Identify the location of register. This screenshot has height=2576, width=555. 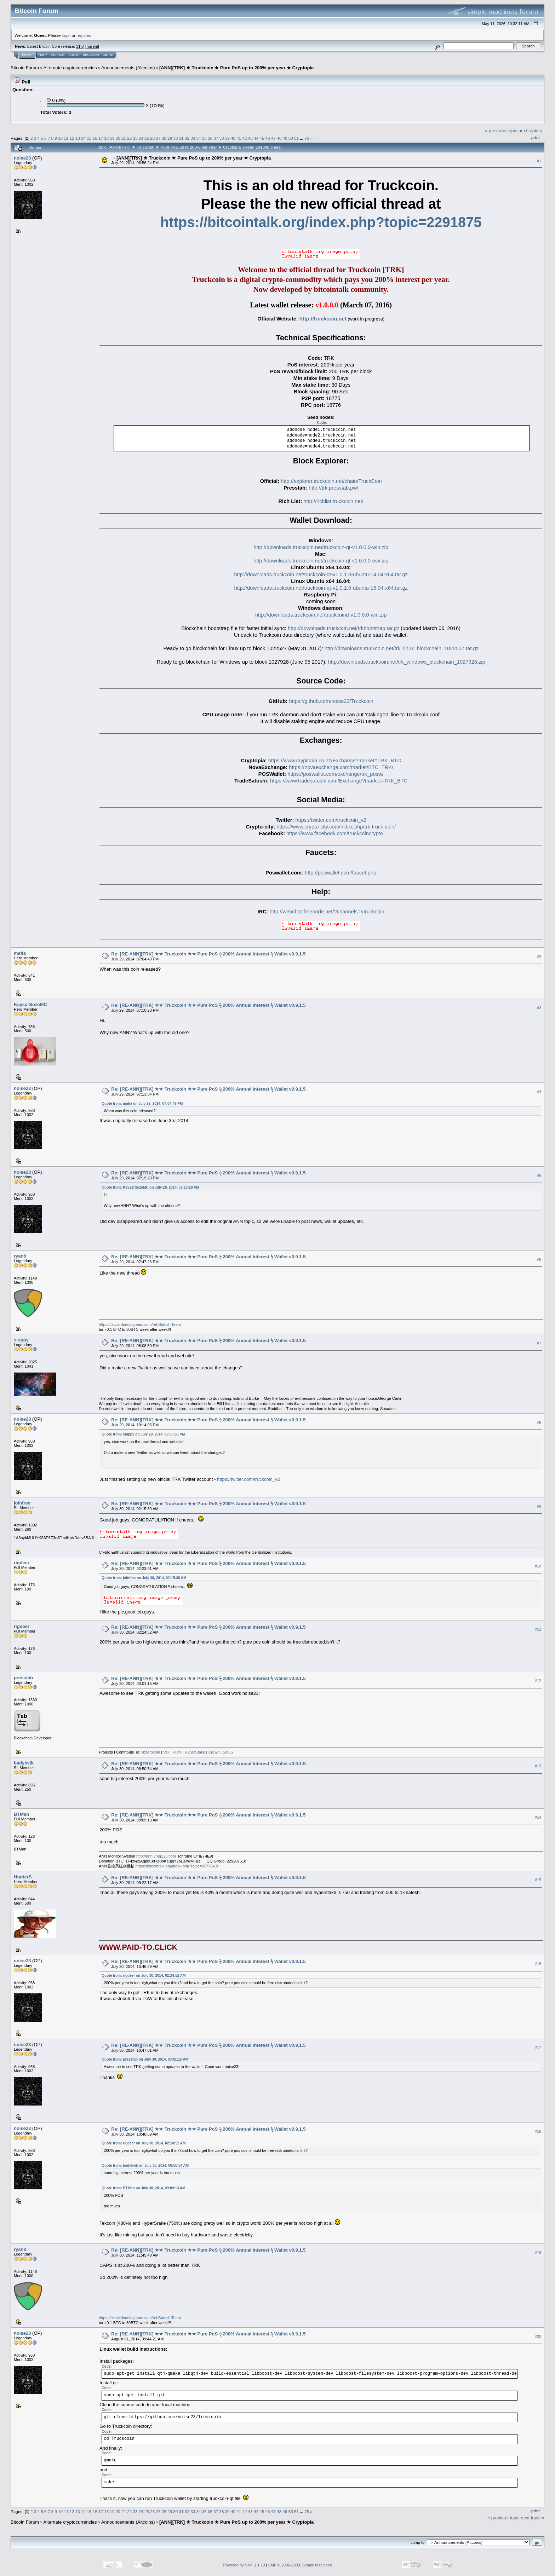
(83, 35).